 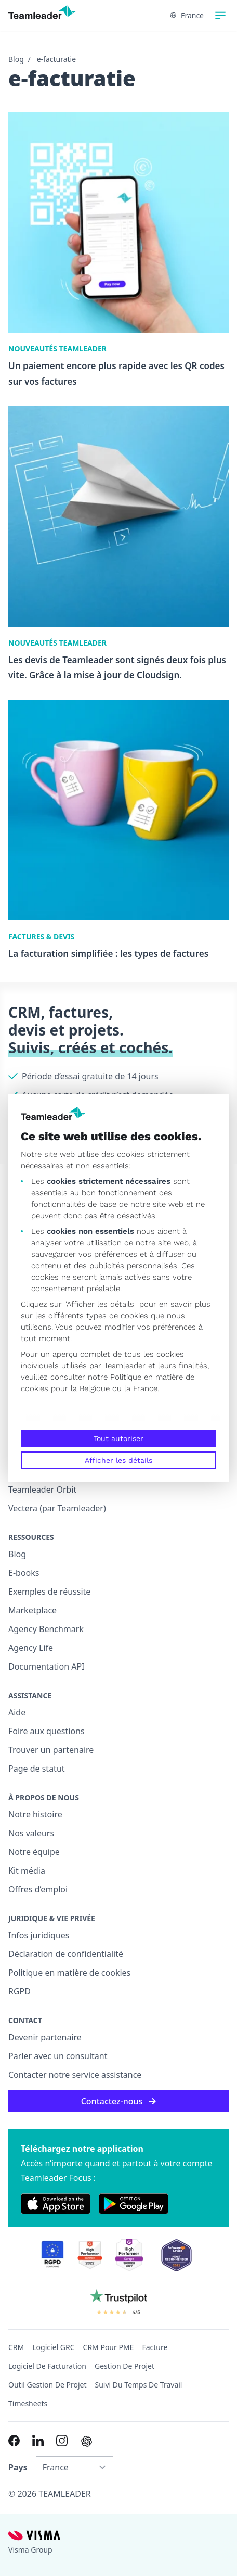 I want to click on Visma Group, so click(x=30, y=2550).